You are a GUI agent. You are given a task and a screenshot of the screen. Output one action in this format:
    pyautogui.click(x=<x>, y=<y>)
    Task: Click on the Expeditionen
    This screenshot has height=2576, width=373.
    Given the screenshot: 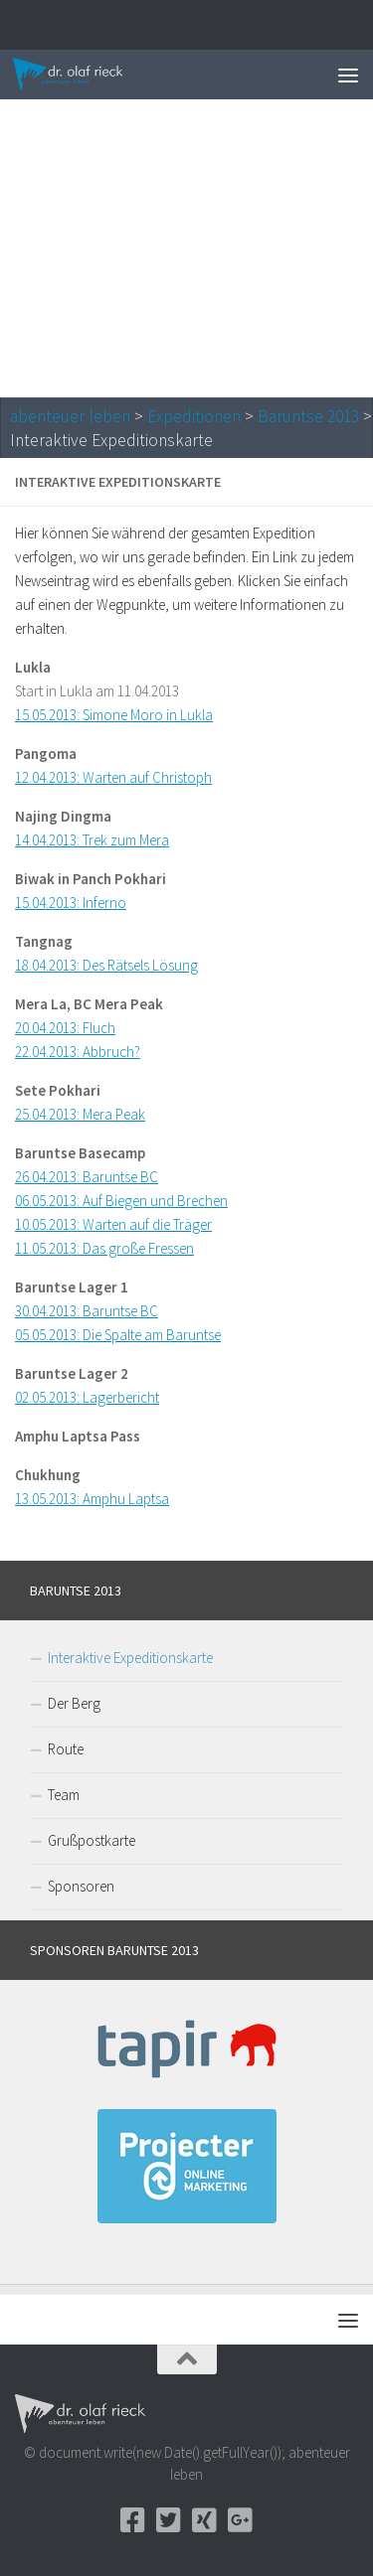 What is the action you would take?
    pyautogui.click(x=194, y=416)
    